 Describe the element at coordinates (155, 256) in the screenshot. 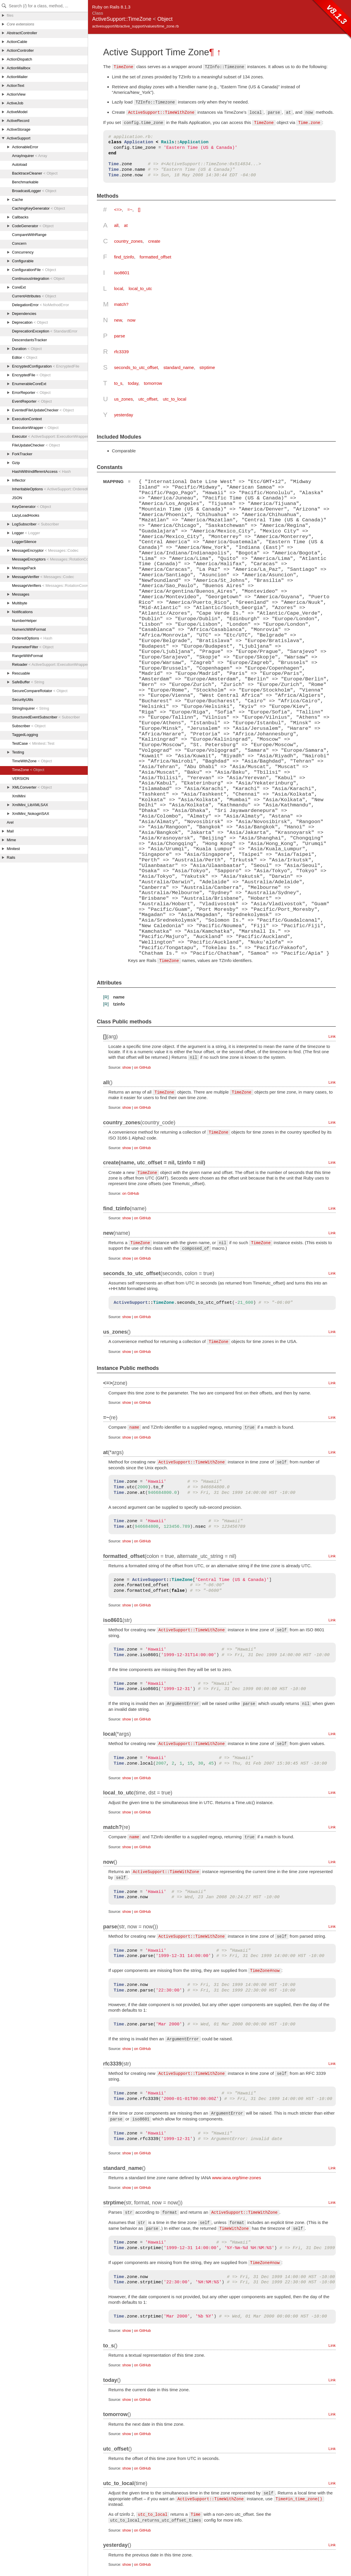

I see `formatted_offset` at that location.